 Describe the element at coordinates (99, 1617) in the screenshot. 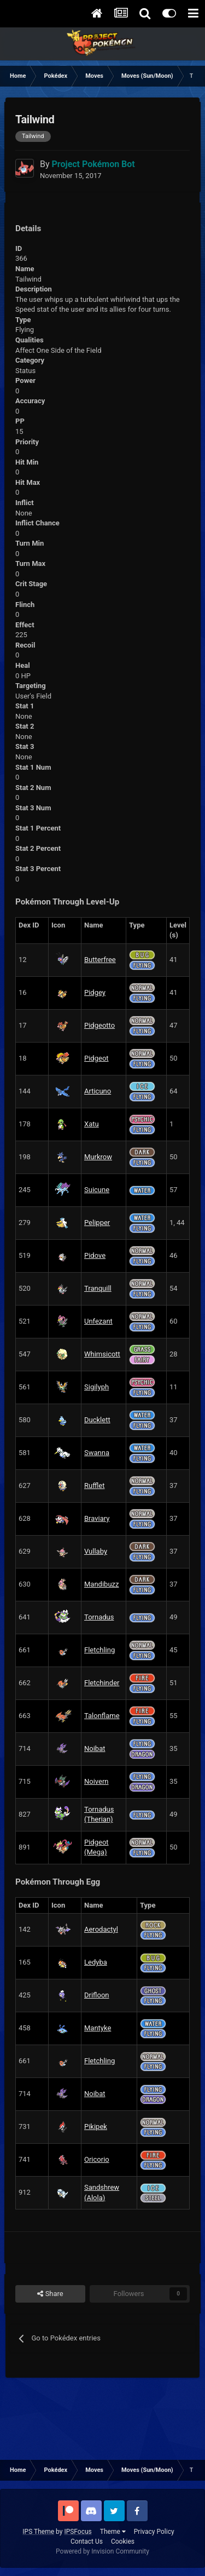

I see `Tornadus` at that location.